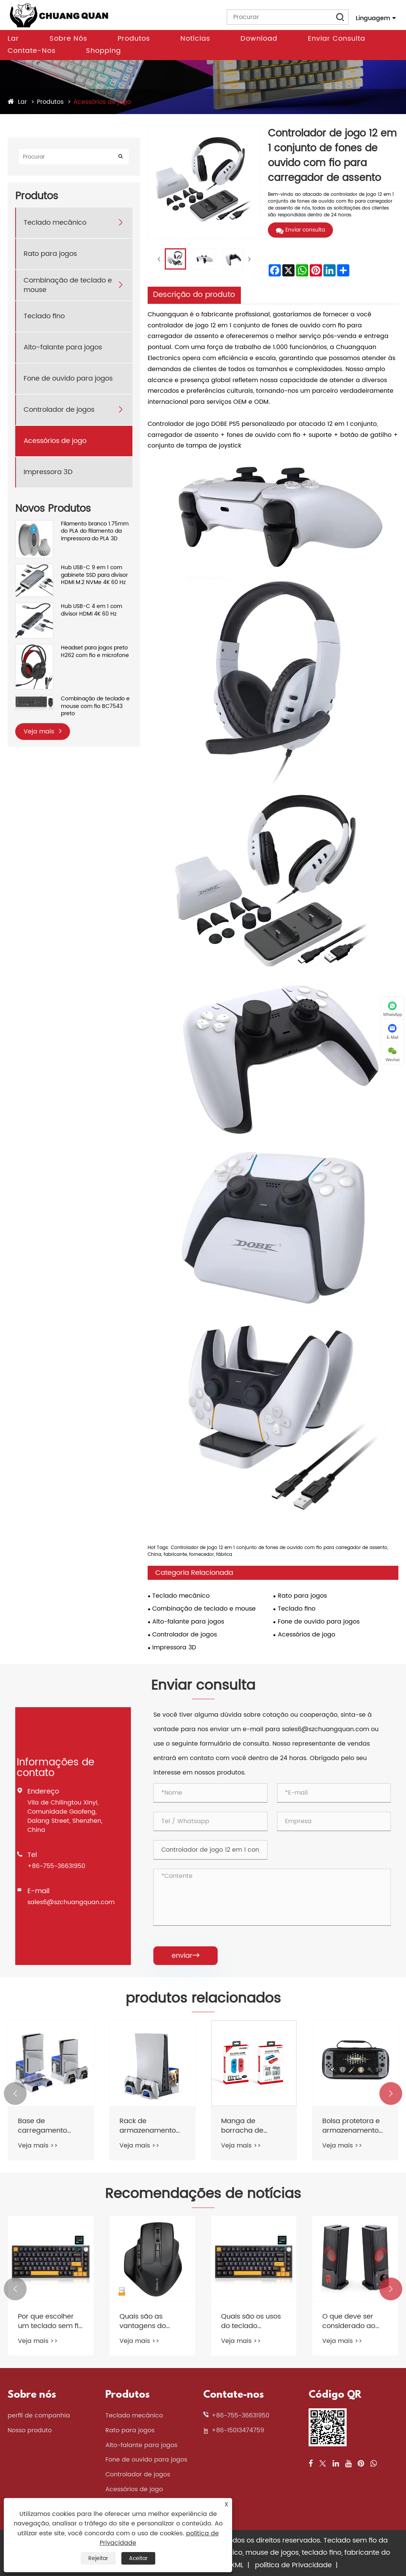 This screenshot has height=2576, width=406. Describe the element at coordinates (237, 2565) in the screenshot. I see `XML` at that location.